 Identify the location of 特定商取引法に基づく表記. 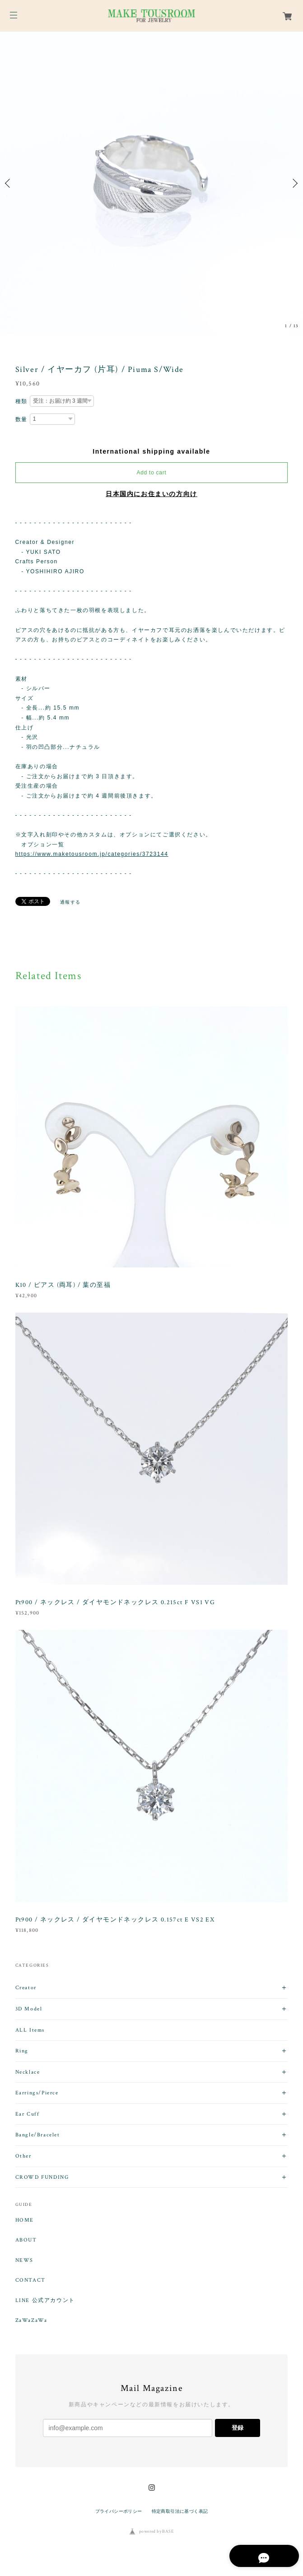
(180, 2511).